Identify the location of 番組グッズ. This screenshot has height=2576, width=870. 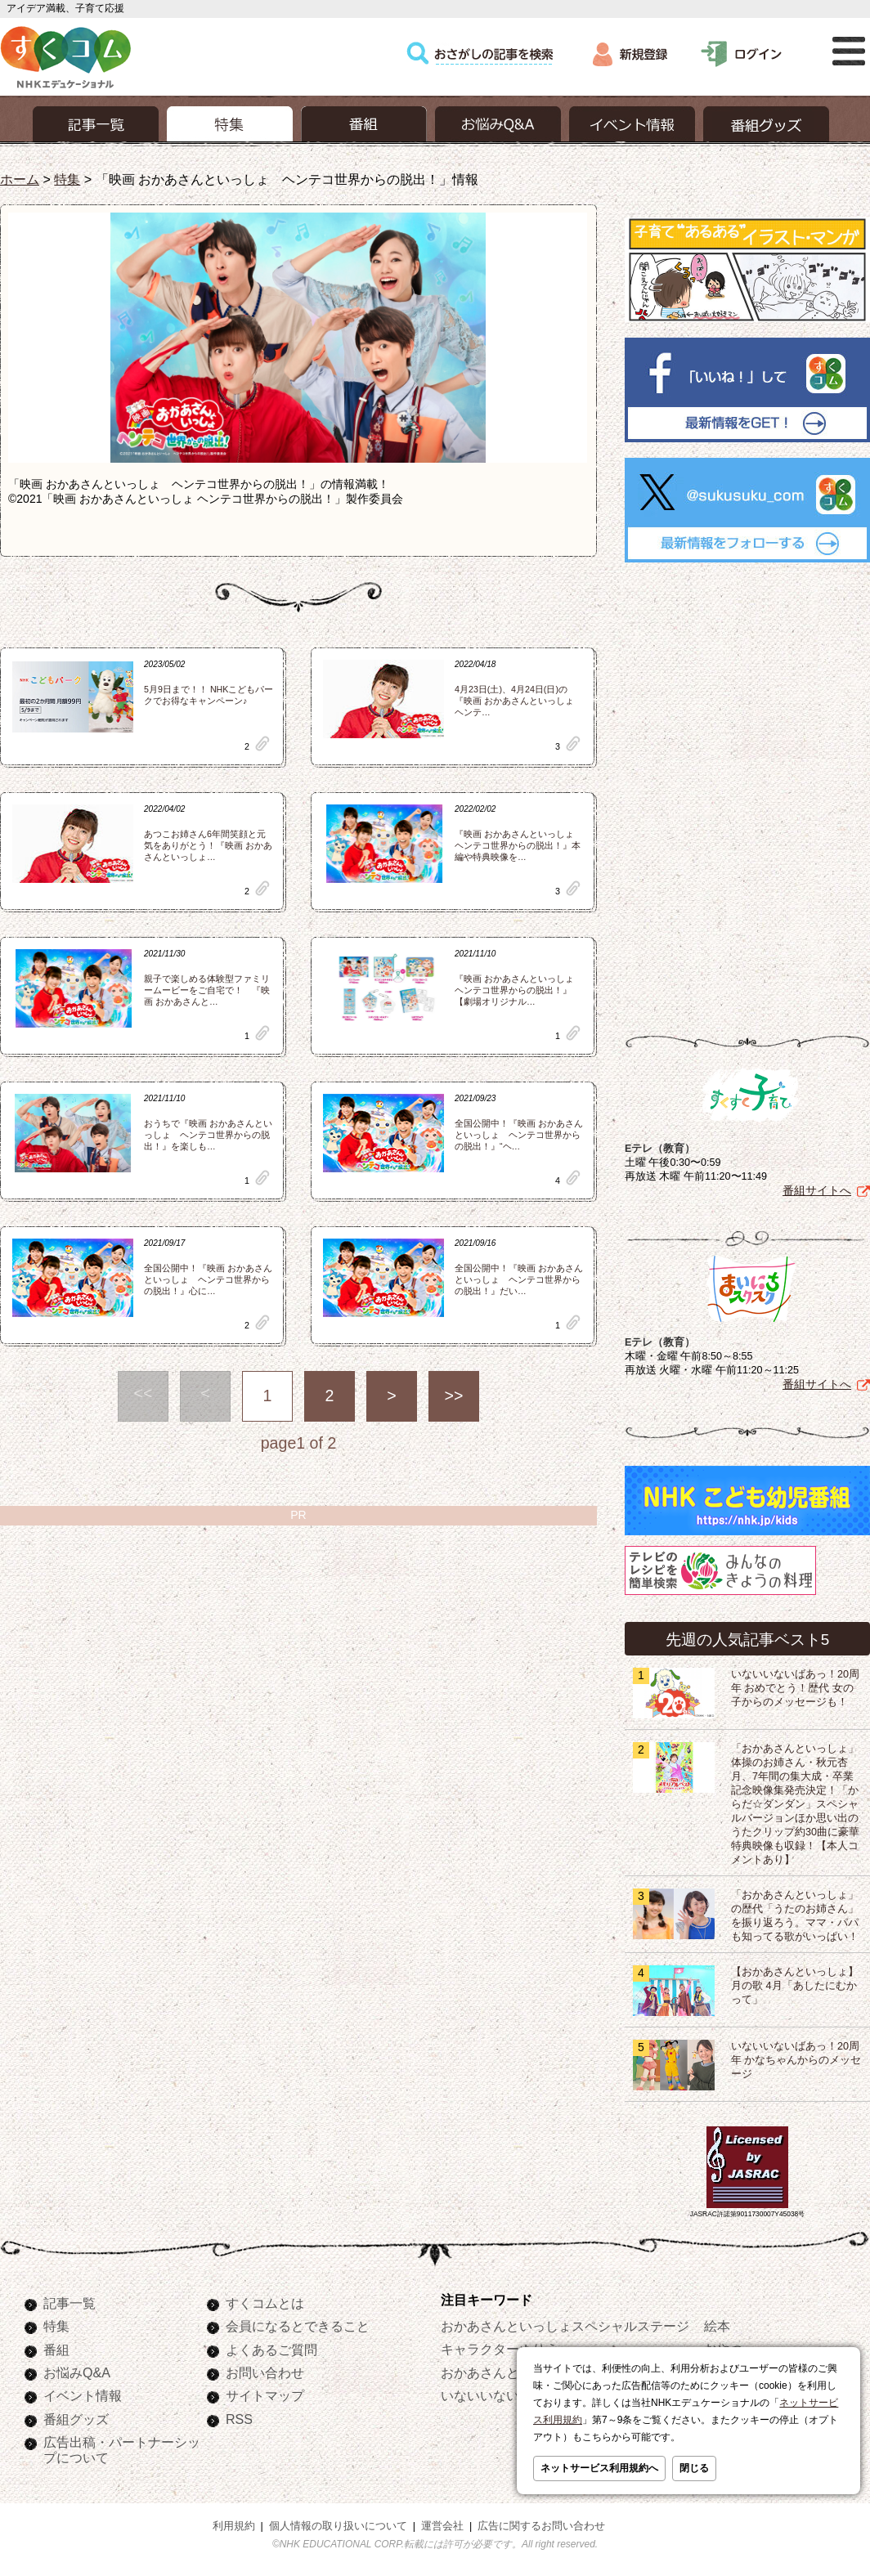
(76, 2419).